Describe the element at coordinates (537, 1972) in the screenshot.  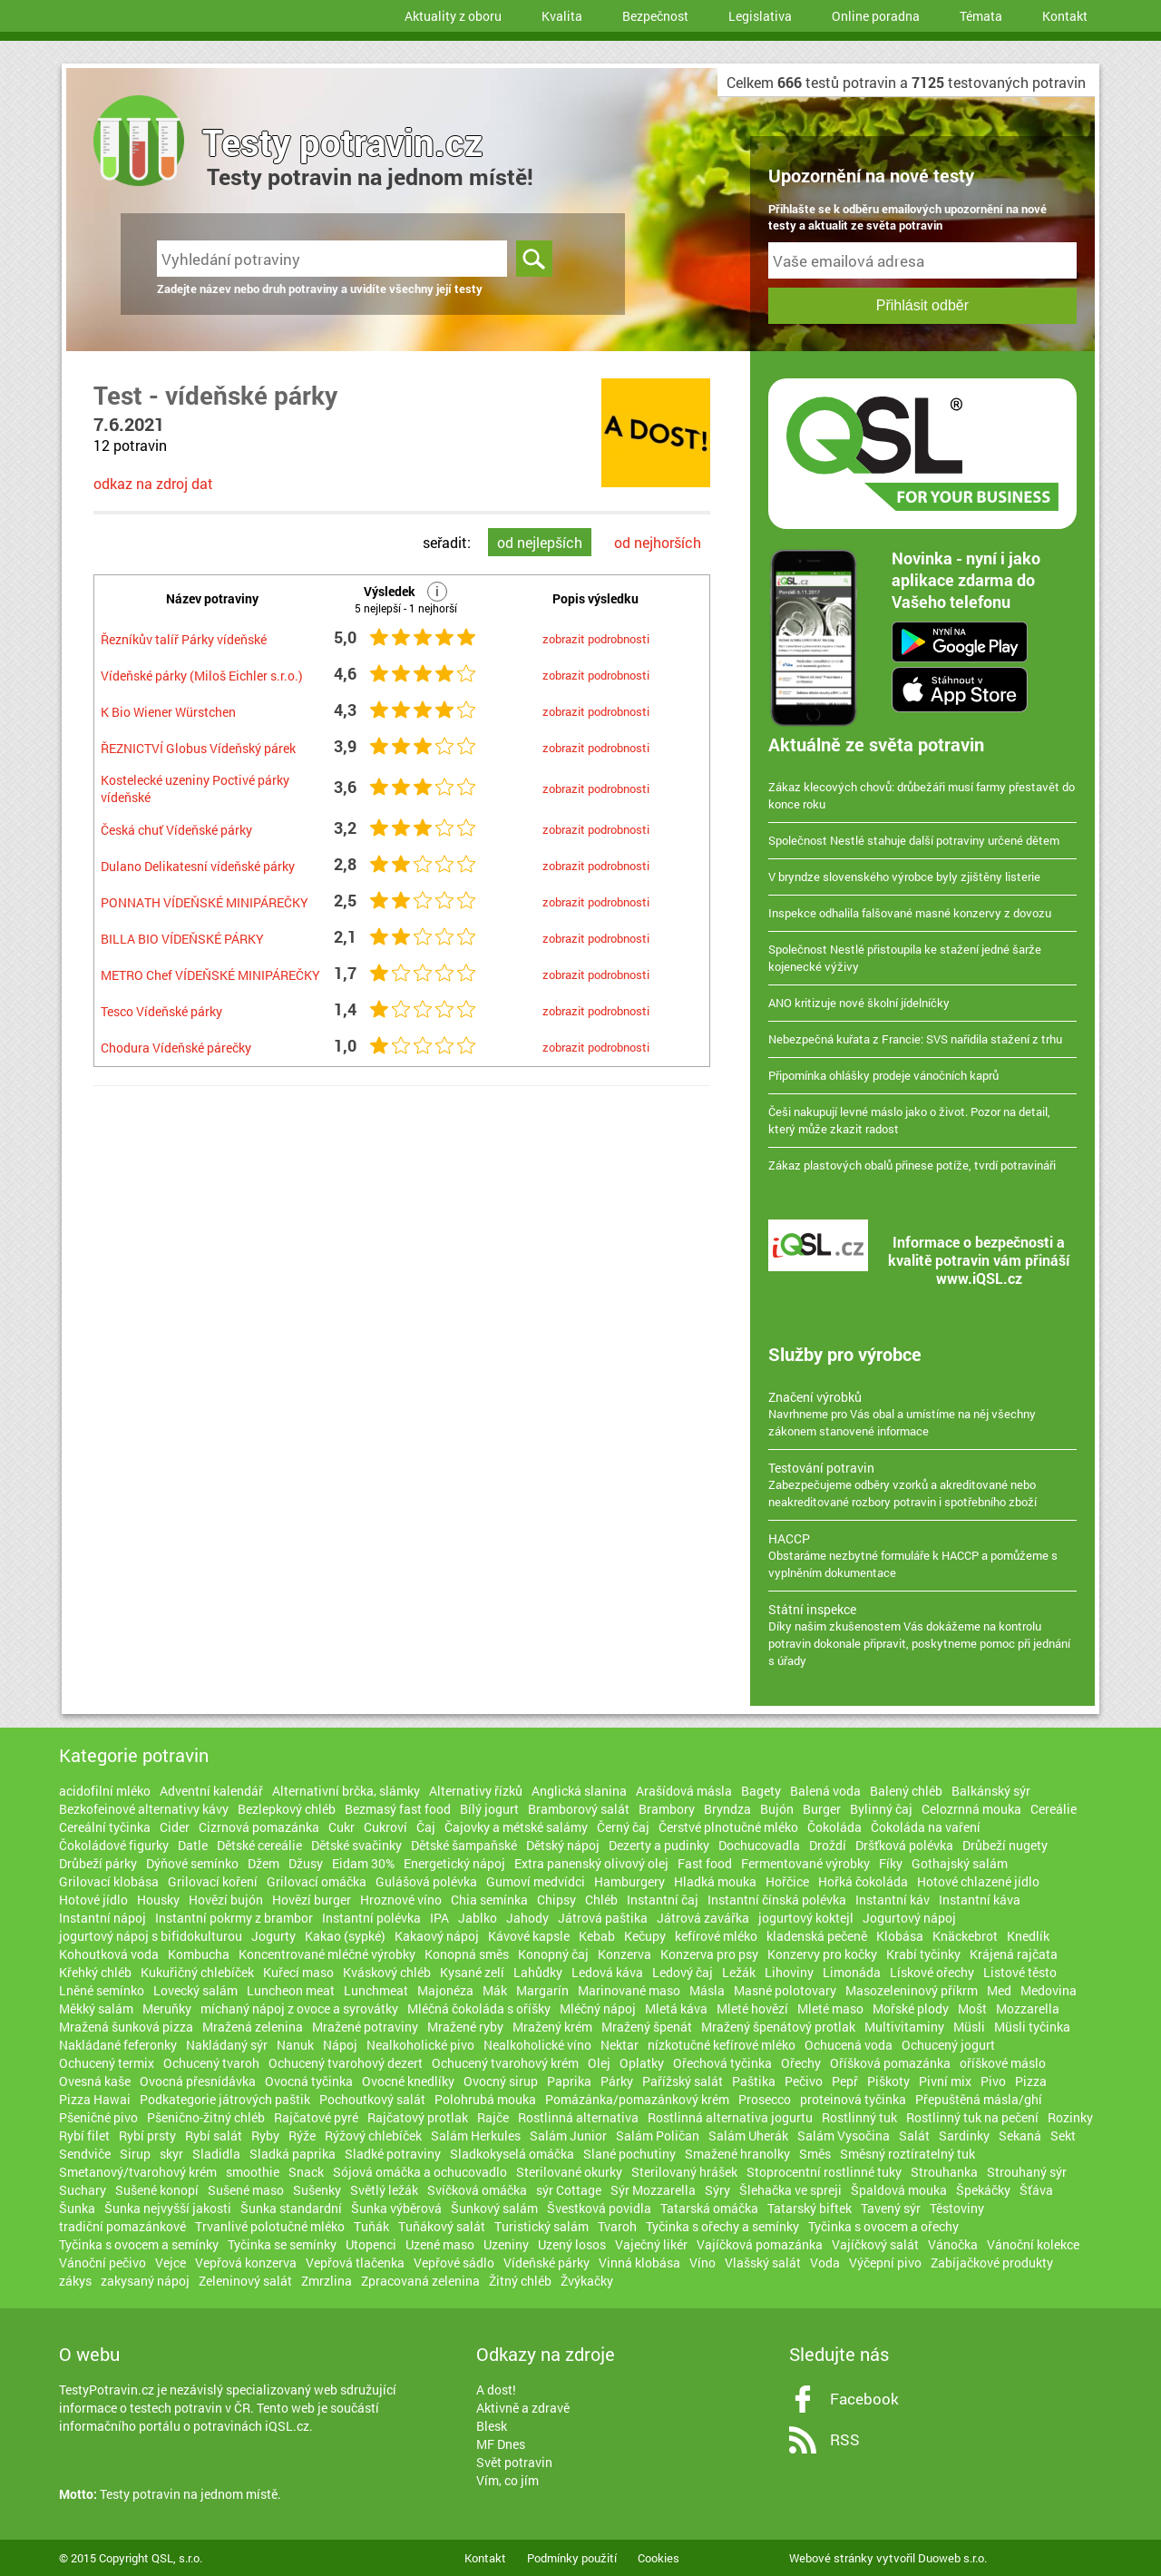
I see `Lahůdky` at that location.